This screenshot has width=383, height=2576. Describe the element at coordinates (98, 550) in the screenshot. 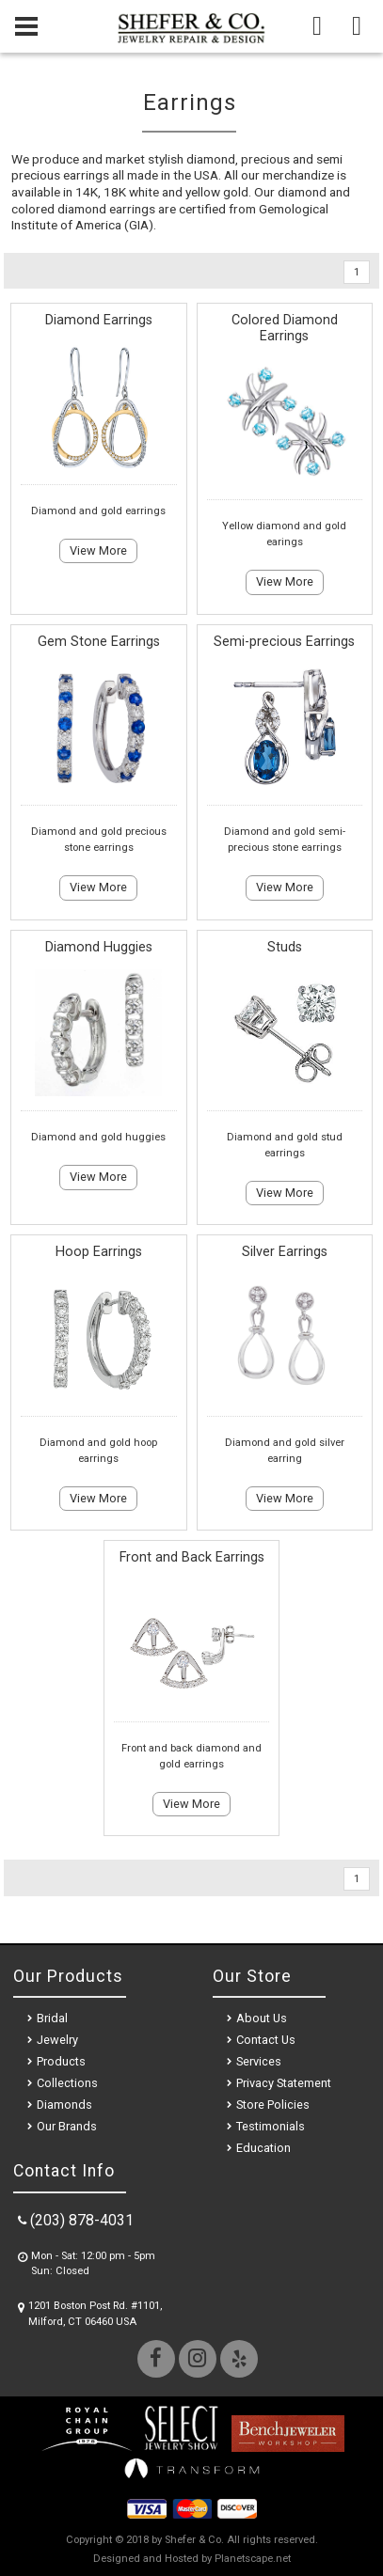

I see `View More` at that location.